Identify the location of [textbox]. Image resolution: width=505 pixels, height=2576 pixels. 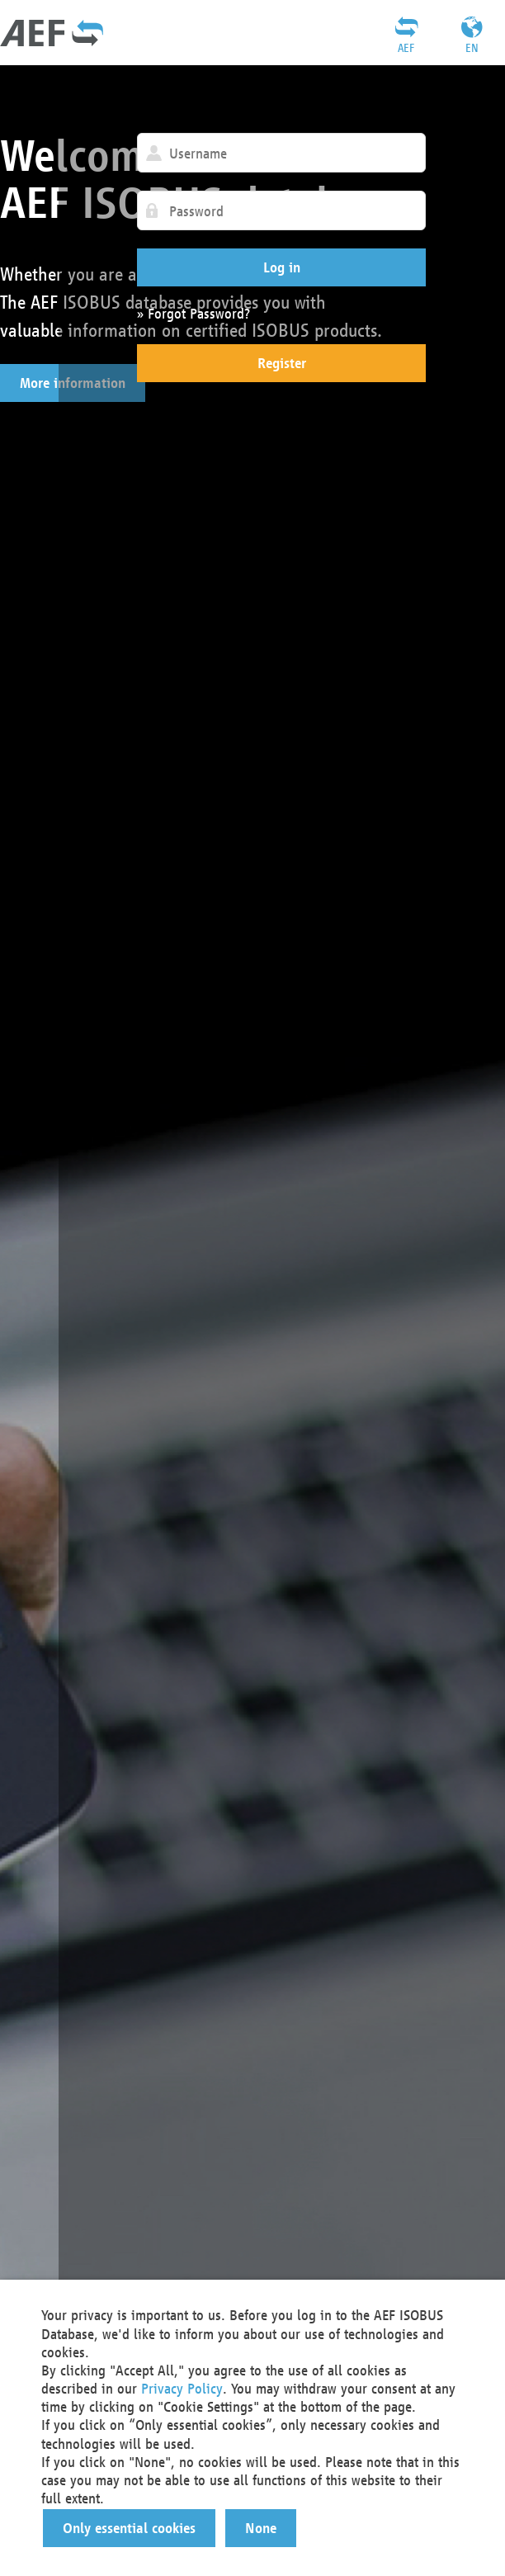
(281, 153).